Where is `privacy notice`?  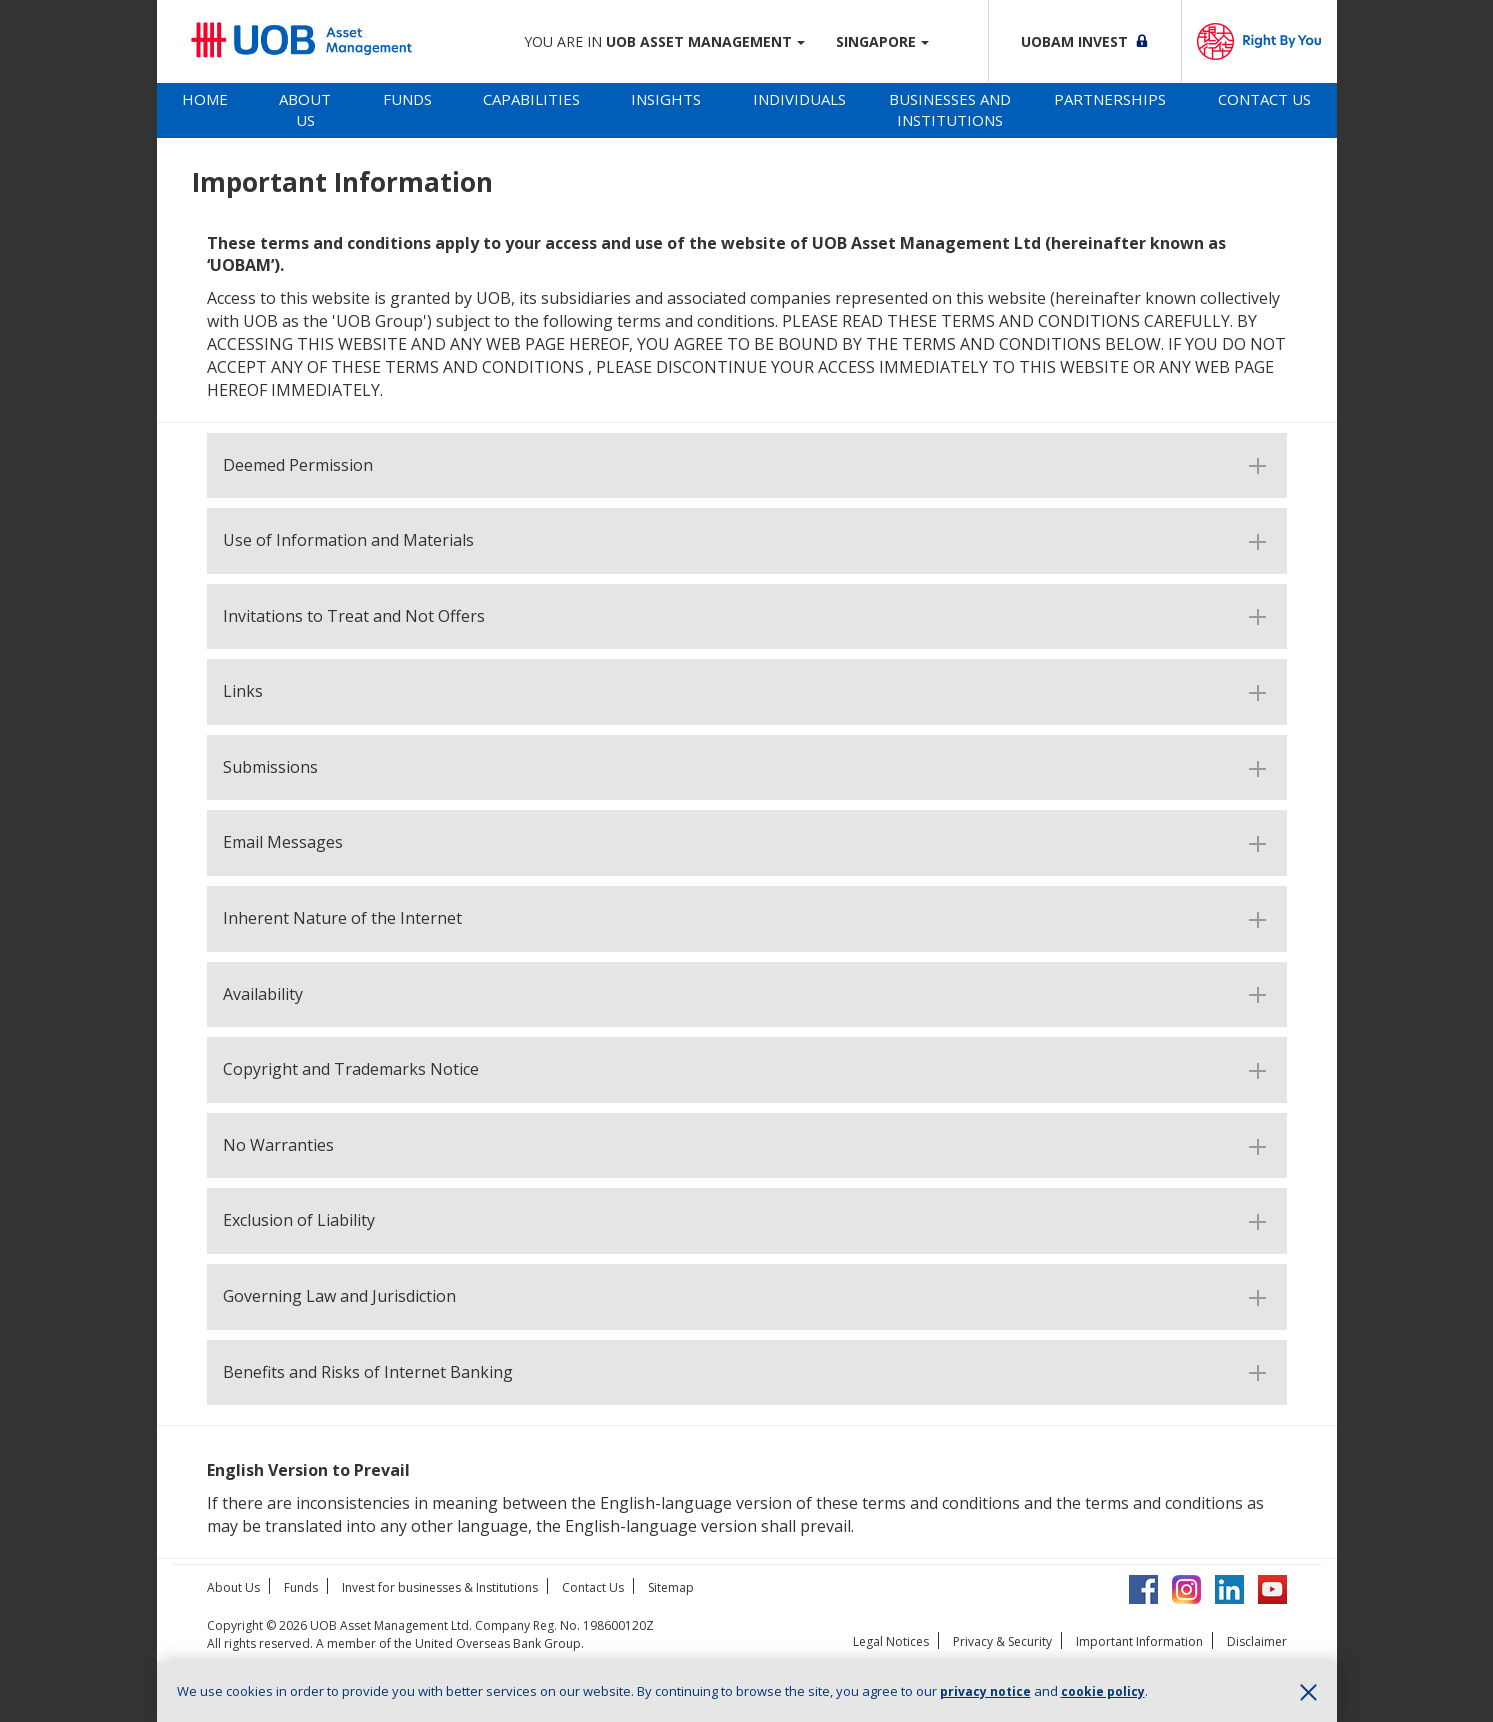
privacy notice is located at coordinates (985, 1691).